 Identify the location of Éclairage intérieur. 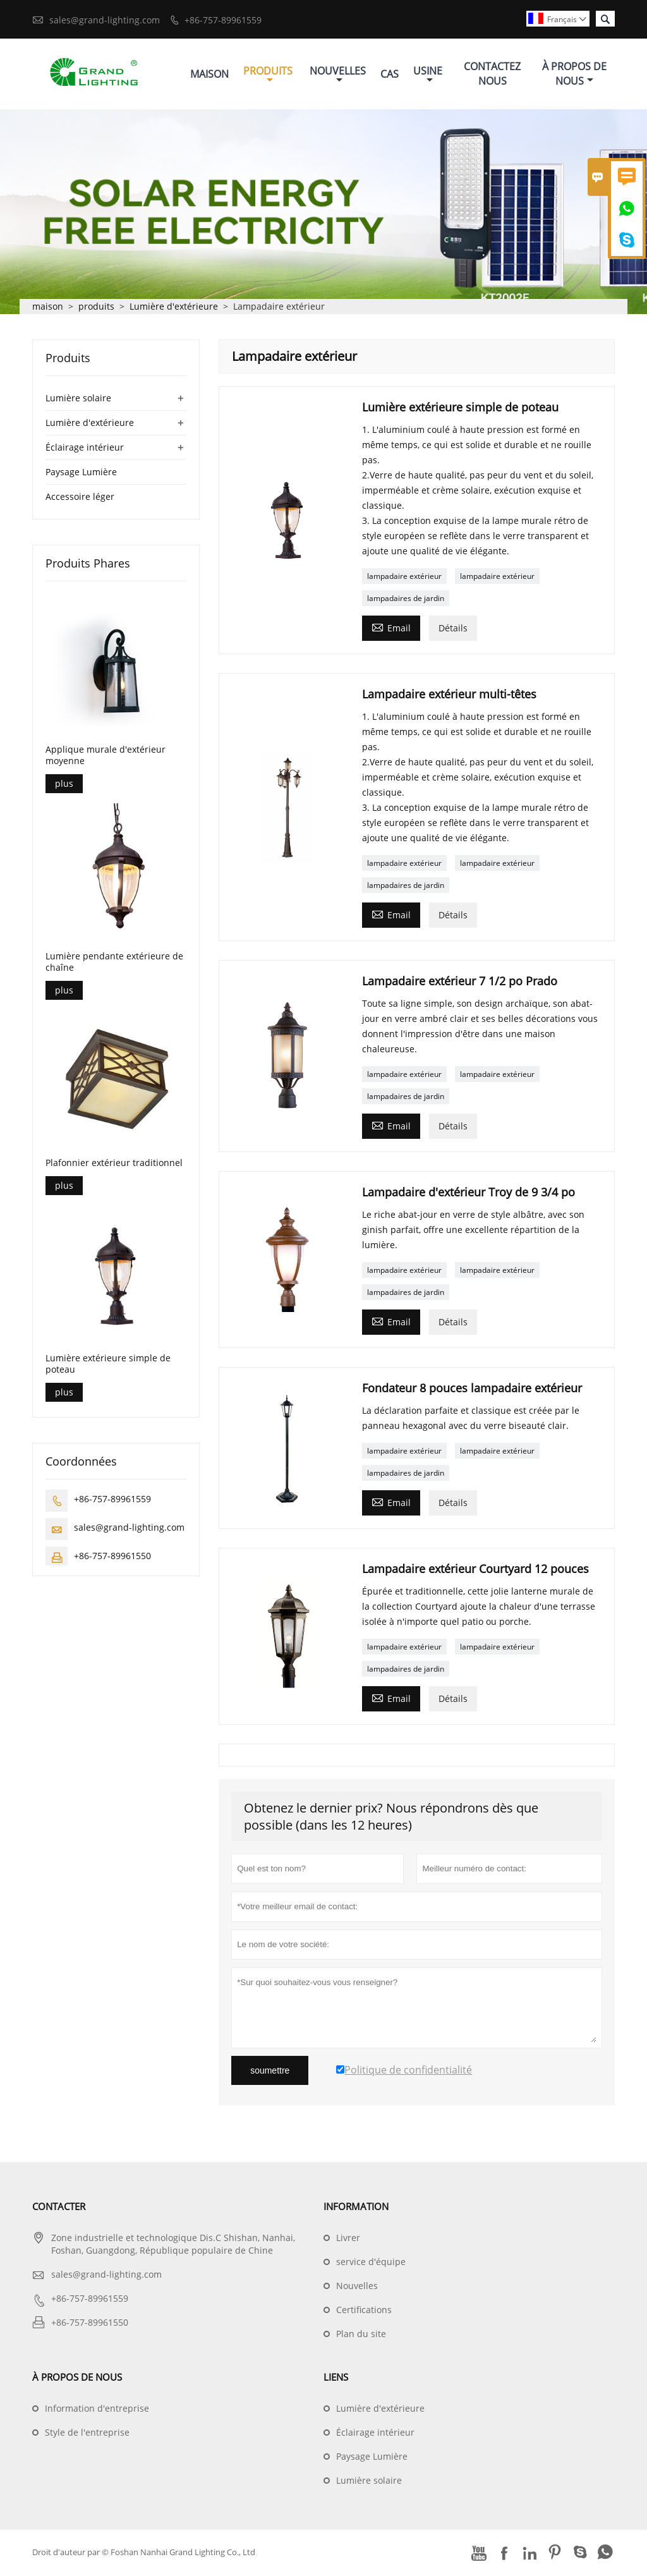
(84, 449).